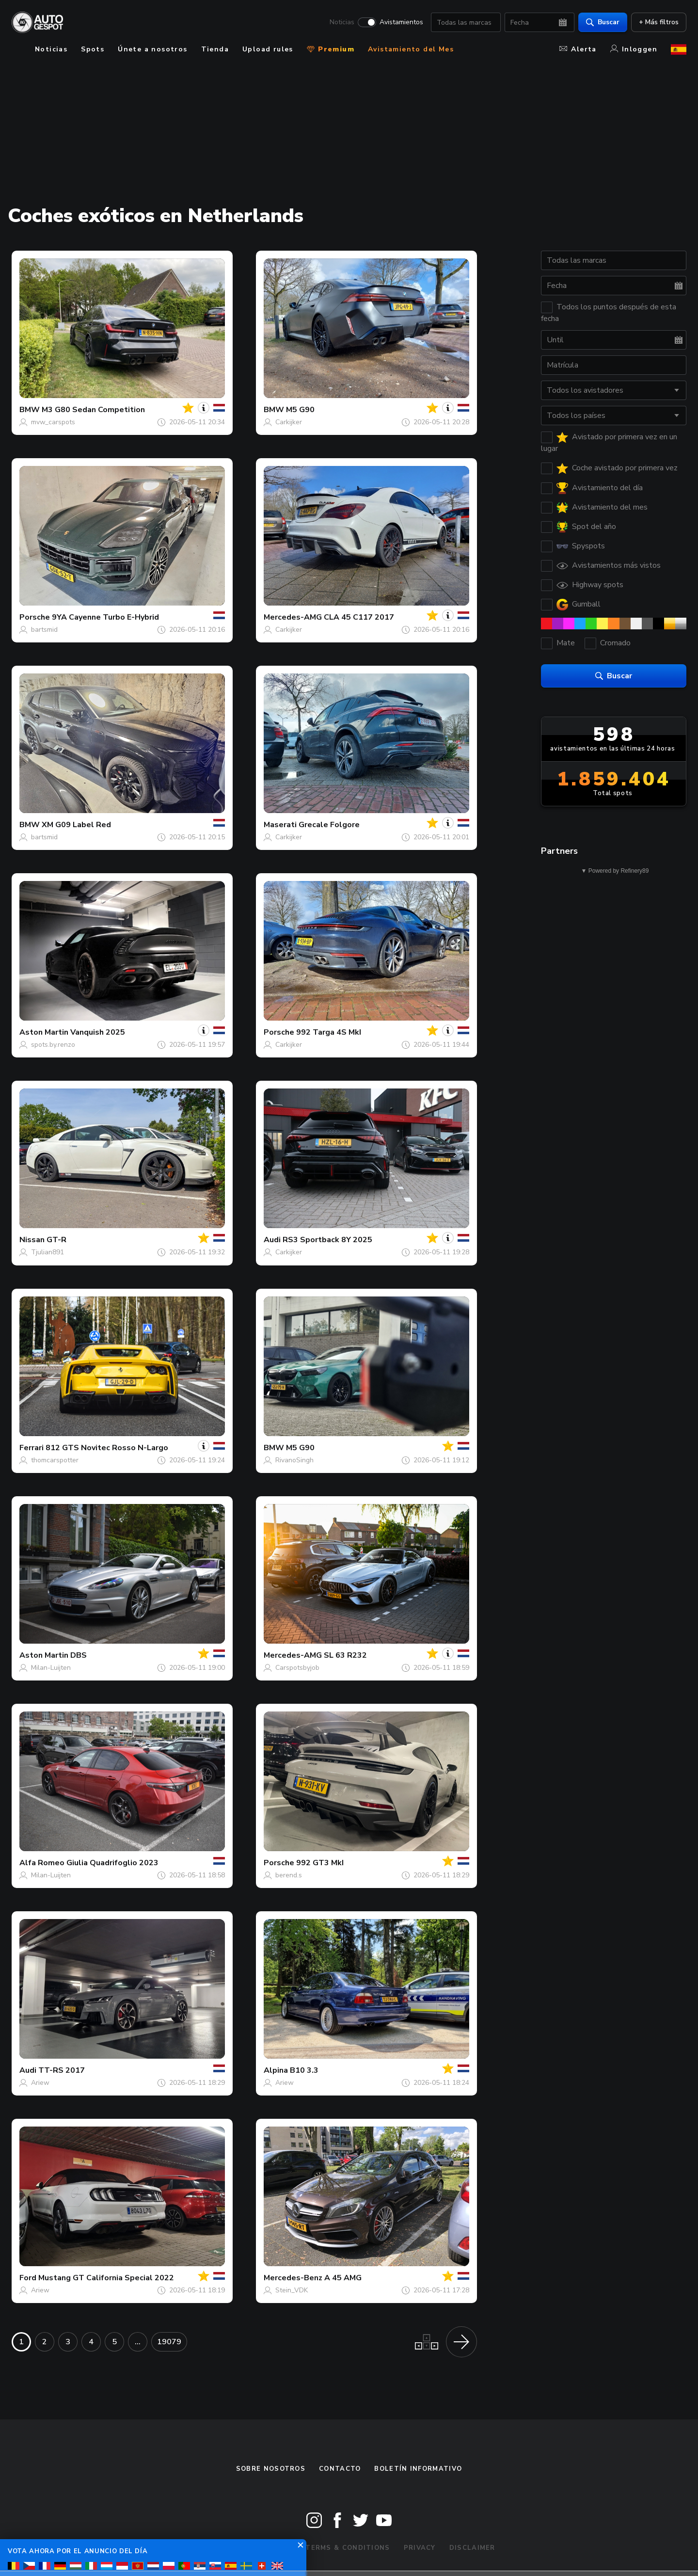  Describe the element at coordinates (411, 49) in the screenshot. I see `Avistamiento del Mes` at that location.